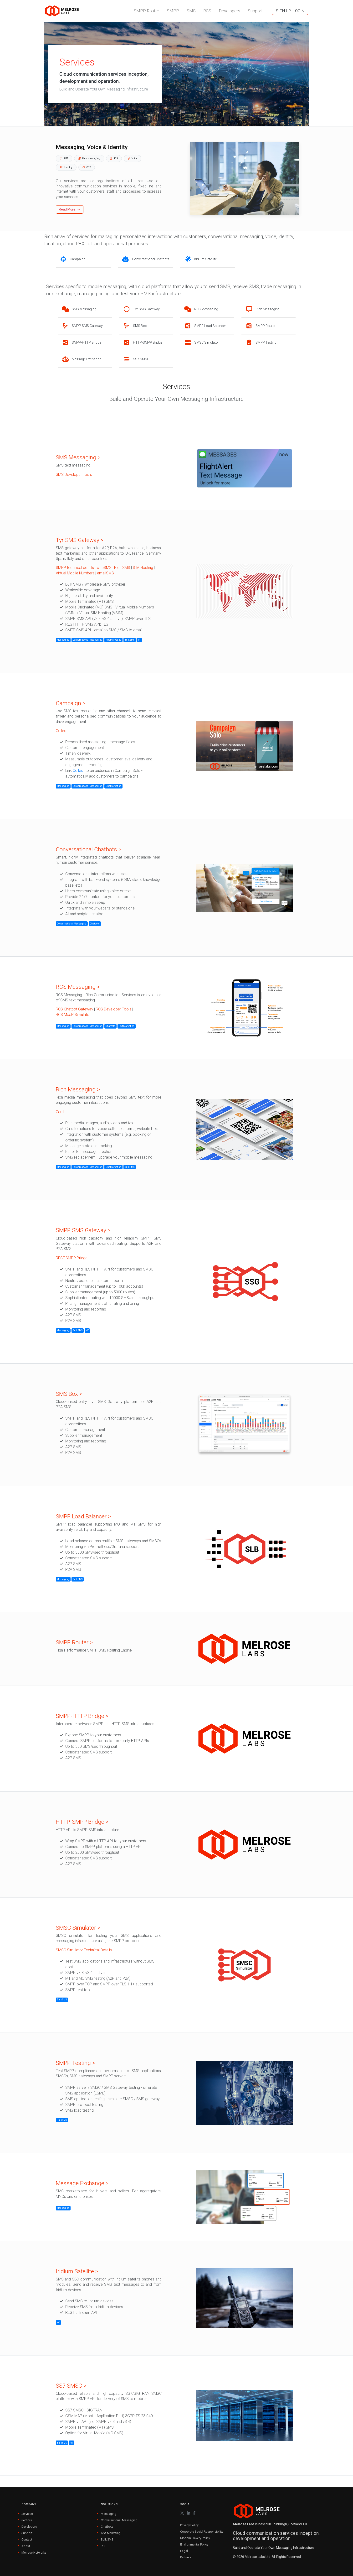  Describe the element at coordinates (83, 1516) in the screenshot. I see `SMPP Load Balancer >` at that location.